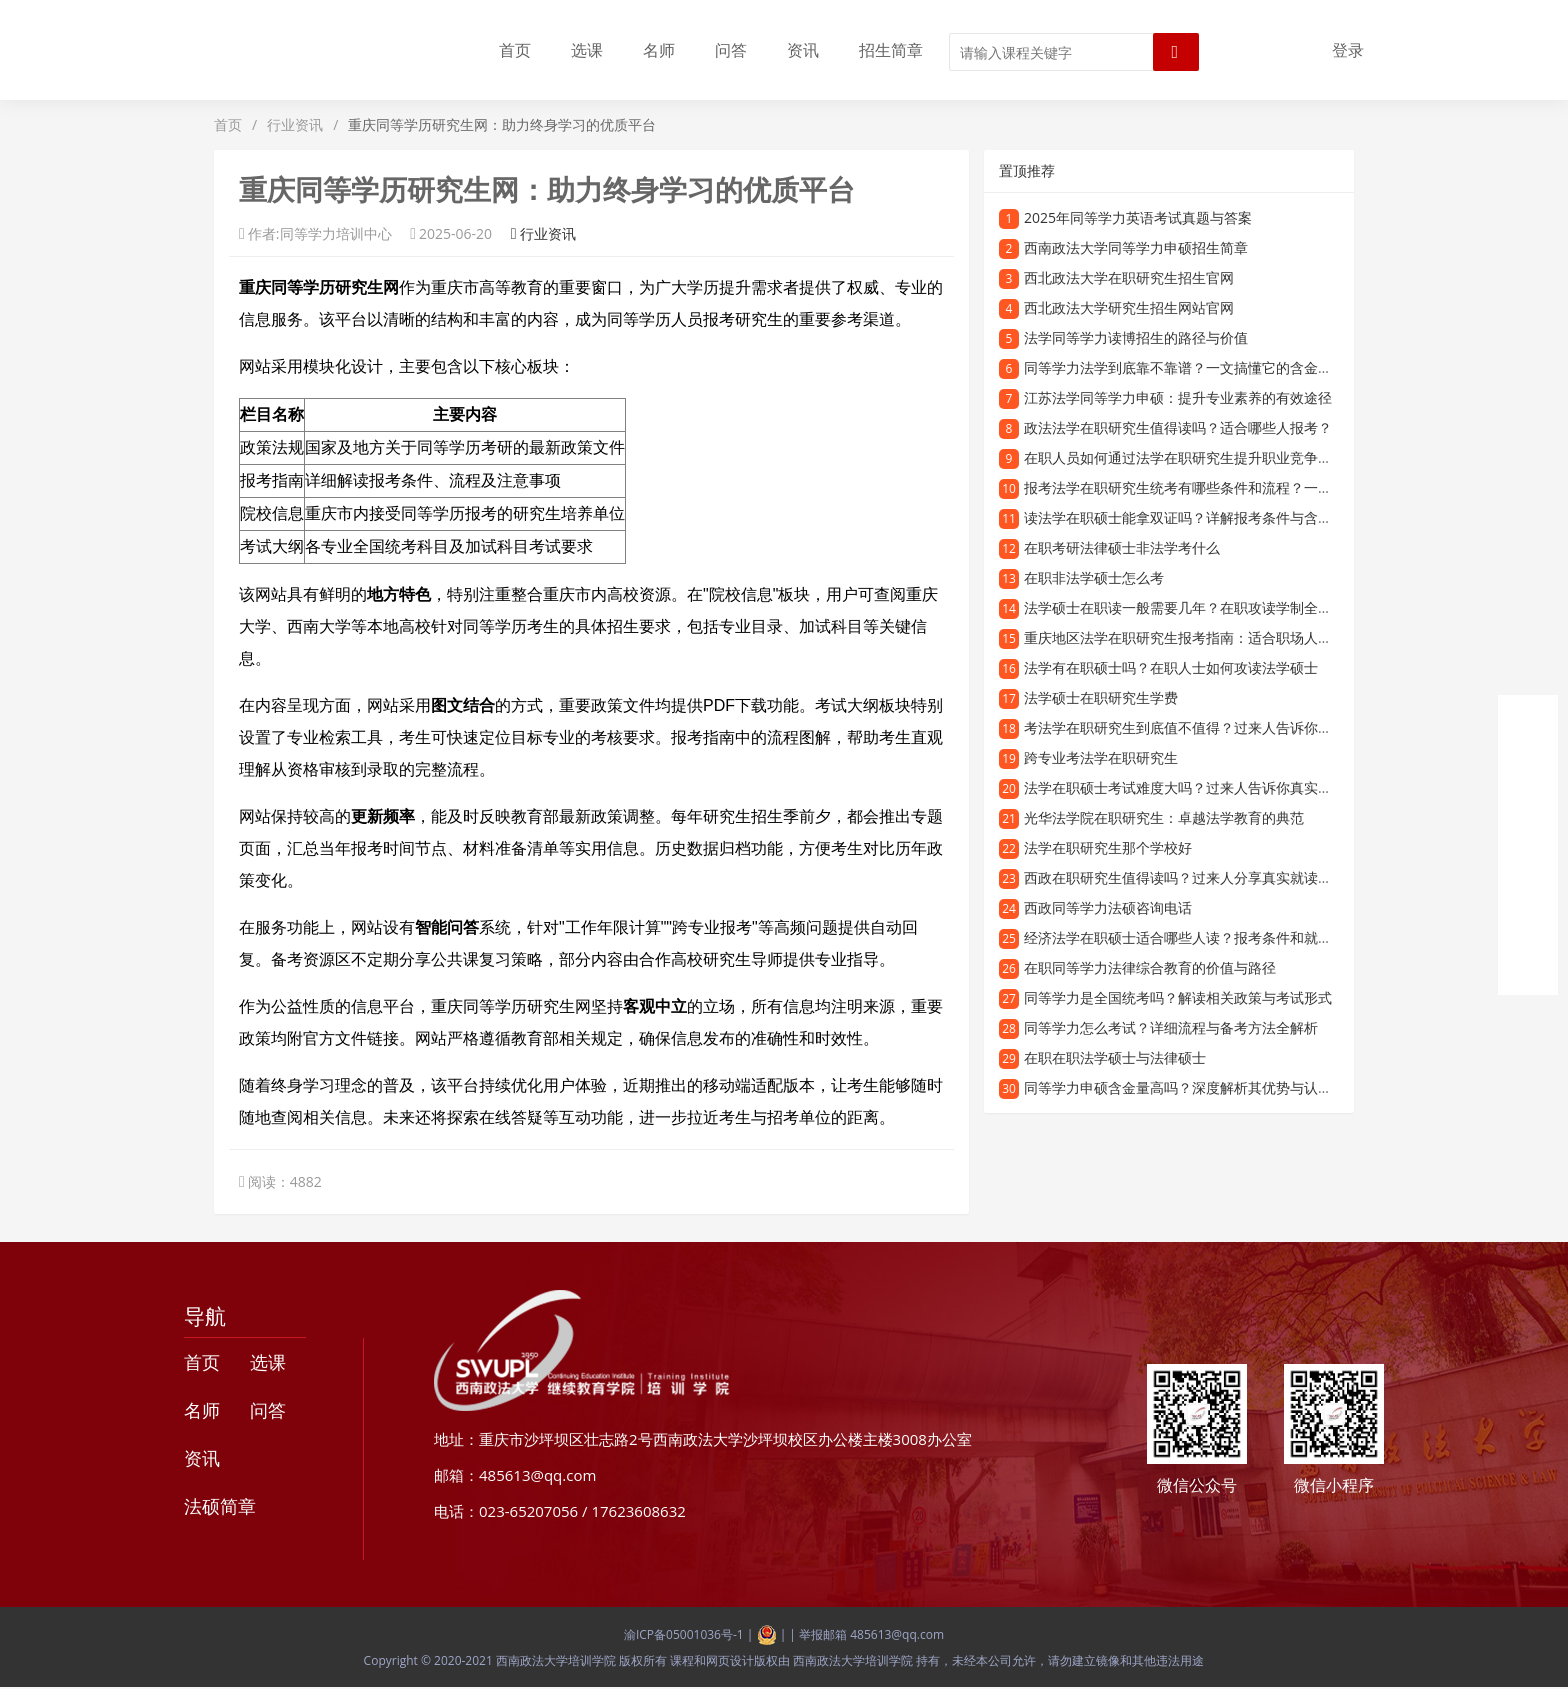  What do you see at coordinates (1185, 457) in the screenshot?
I see `在职人员如何通过法学在职研究生提升职业竞争力？` at bounding box center [1185, 457].